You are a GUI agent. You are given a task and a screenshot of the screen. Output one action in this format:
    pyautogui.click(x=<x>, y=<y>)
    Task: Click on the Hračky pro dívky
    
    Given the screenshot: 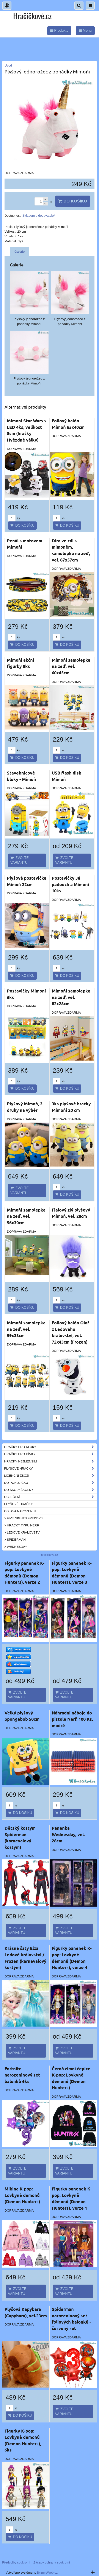 What is the action you would take?
    pyautogui.click(x=50, y=1454)
    